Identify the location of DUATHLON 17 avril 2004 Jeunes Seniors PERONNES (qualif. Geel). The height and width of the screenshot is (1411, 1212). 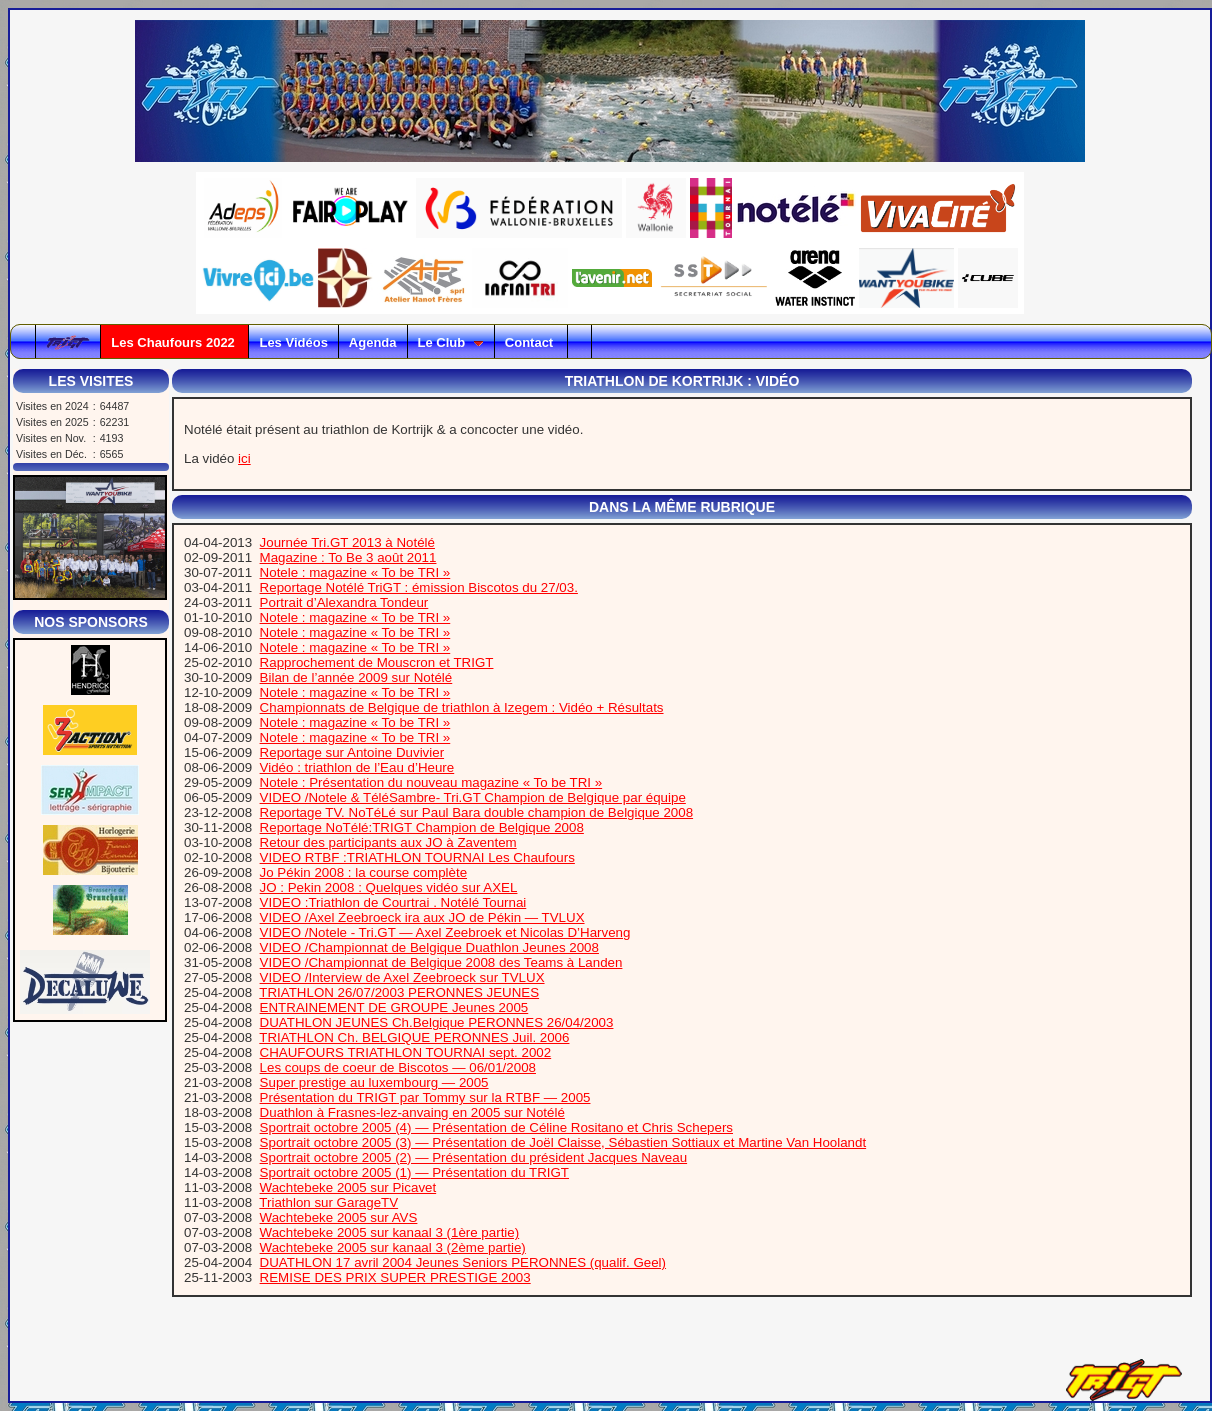
(463, 1262).